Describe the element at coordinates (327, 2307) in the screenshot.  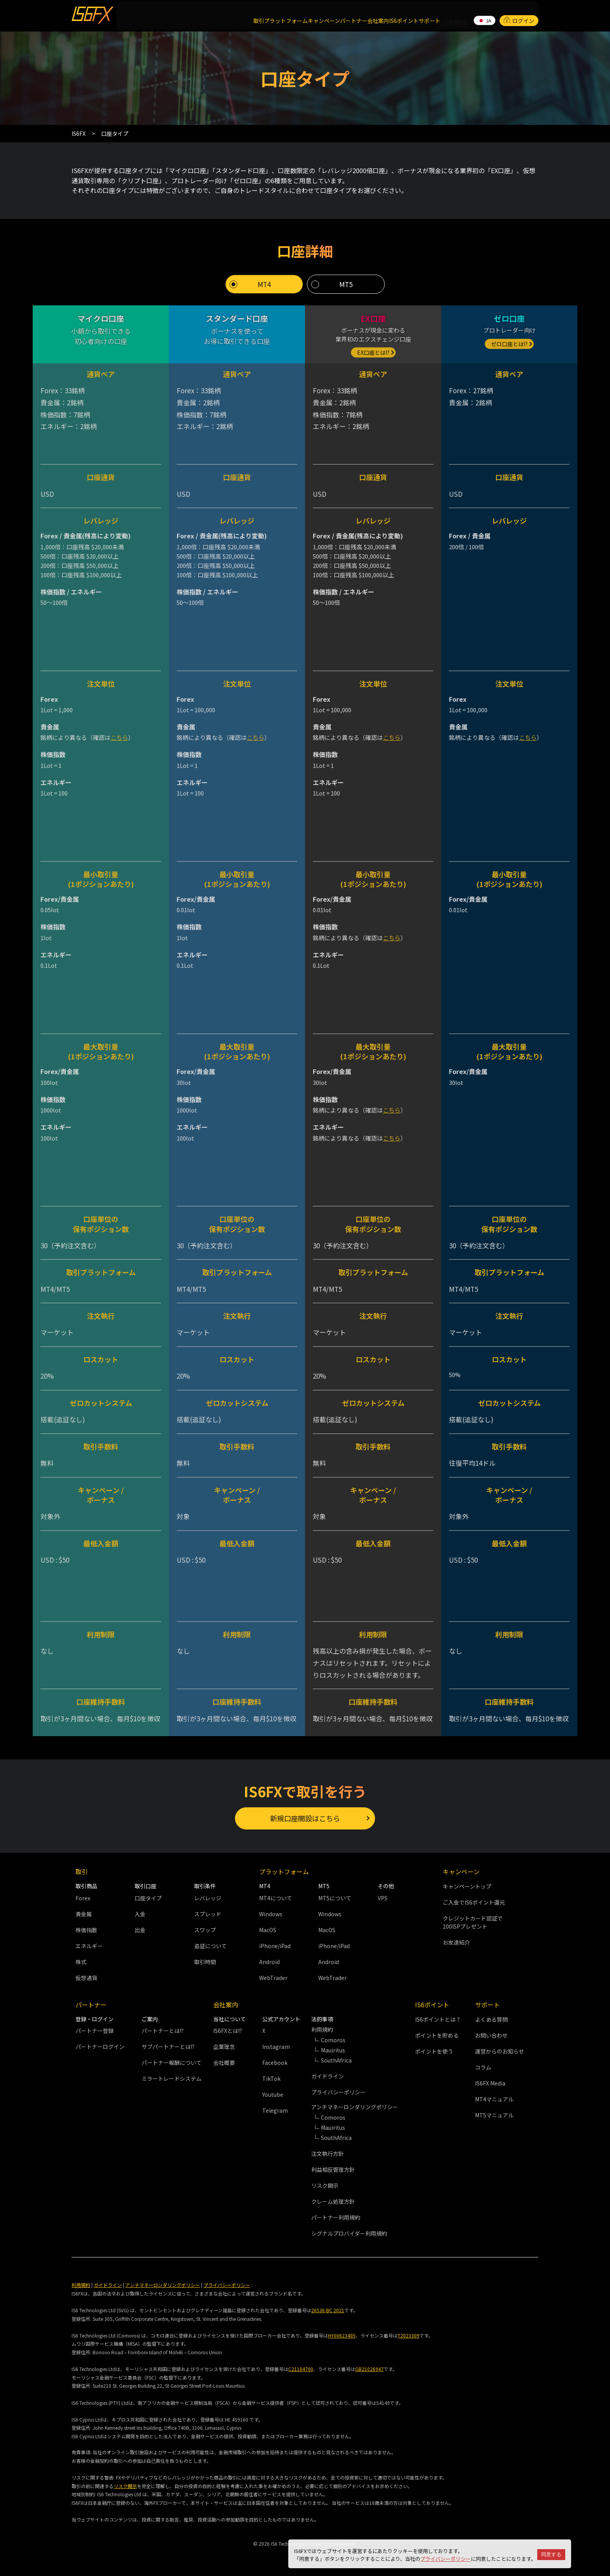
I see `26536 BC 2021` at that location.